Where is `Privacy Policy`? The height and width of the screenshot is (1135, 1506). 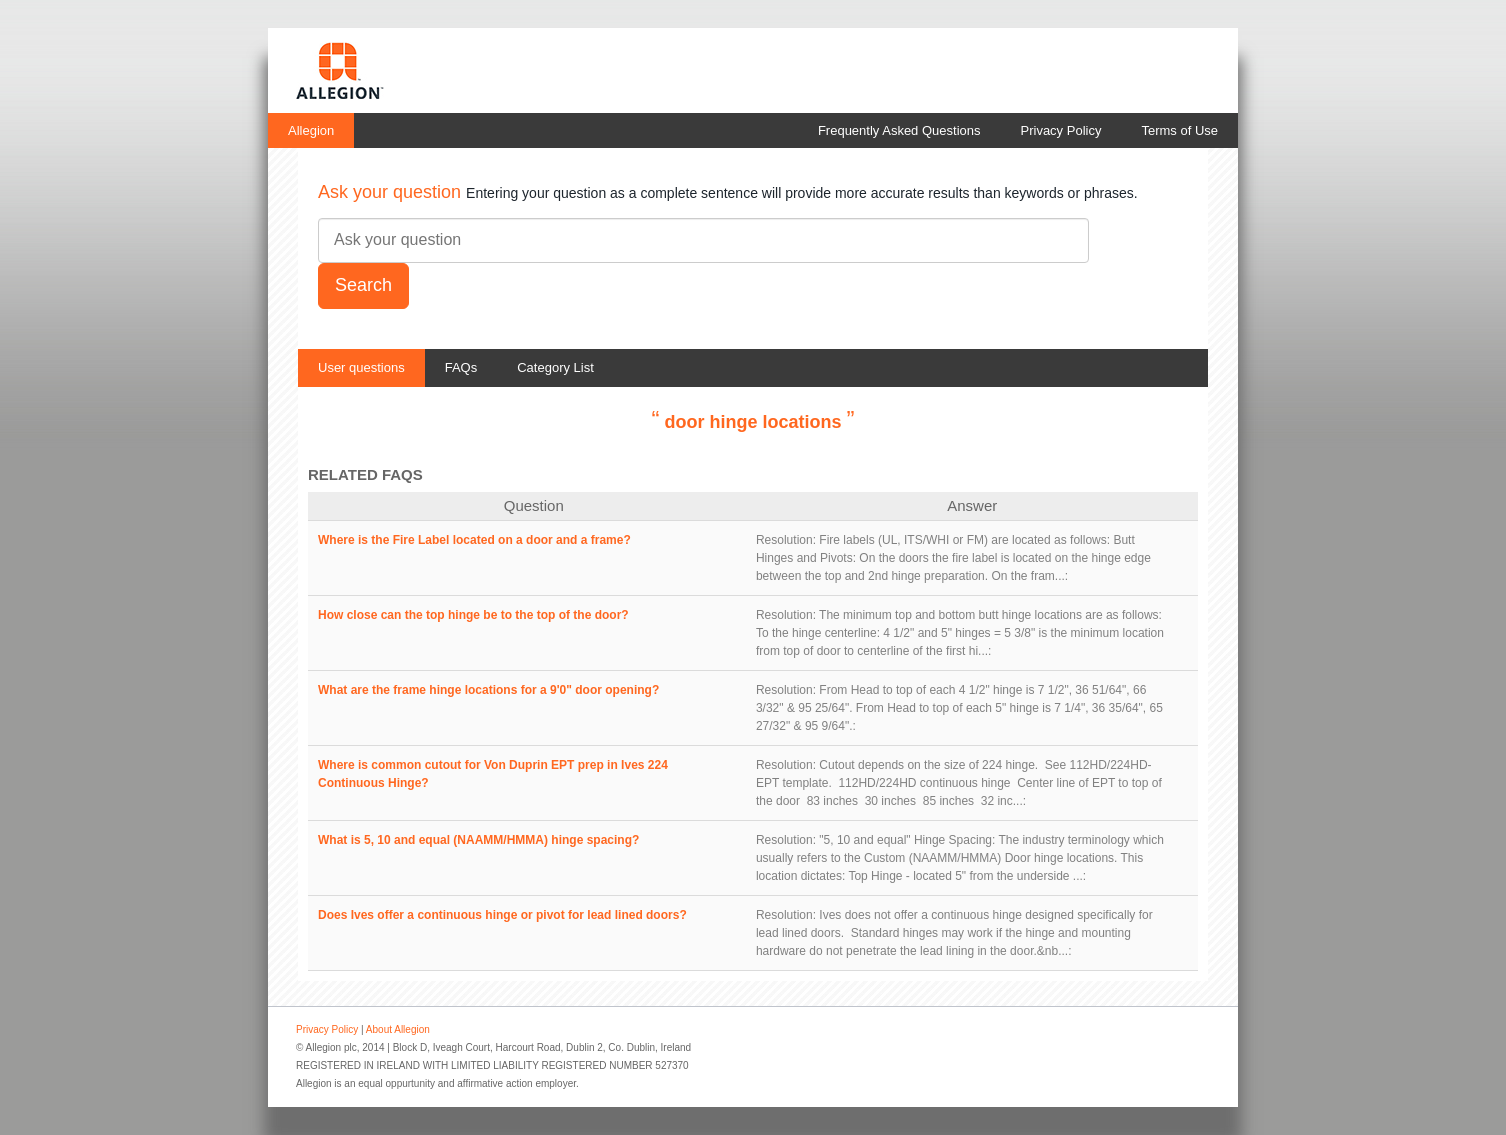
Privacy Policy is located at coordinates (1061, 130).